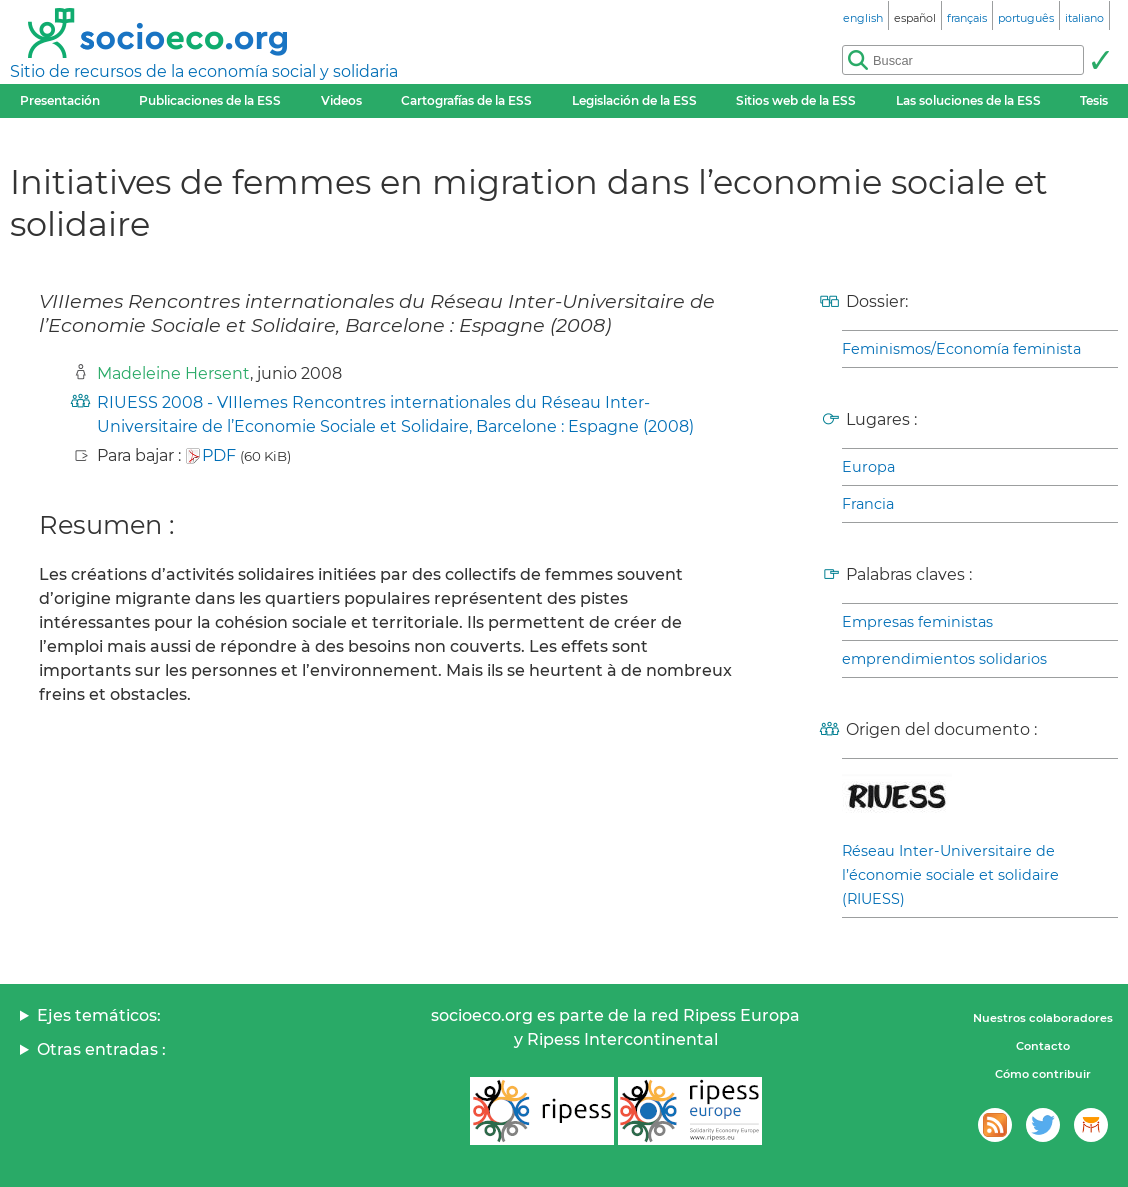  What do you see at coordinates (1043, 1046) in the screenshot?
I see `Contacto` at bounding box center [1043, 1046].